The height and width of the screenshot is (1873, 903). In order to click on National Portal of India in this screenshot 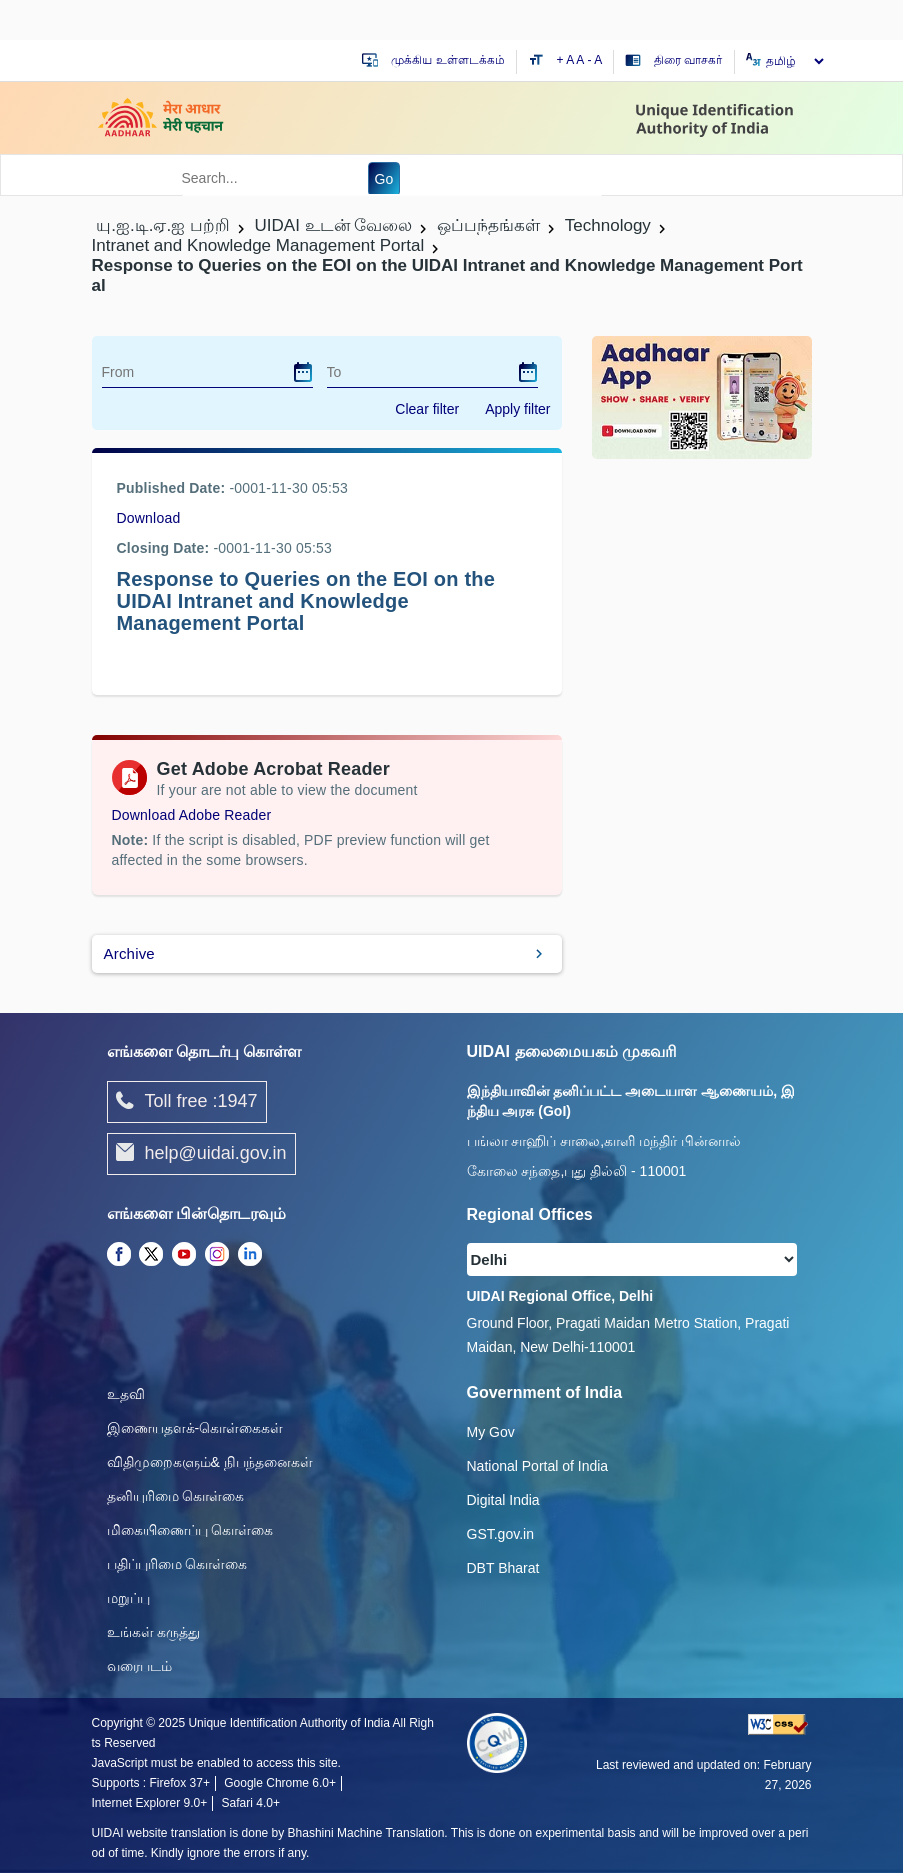, I will do `click(538, 1466)`.